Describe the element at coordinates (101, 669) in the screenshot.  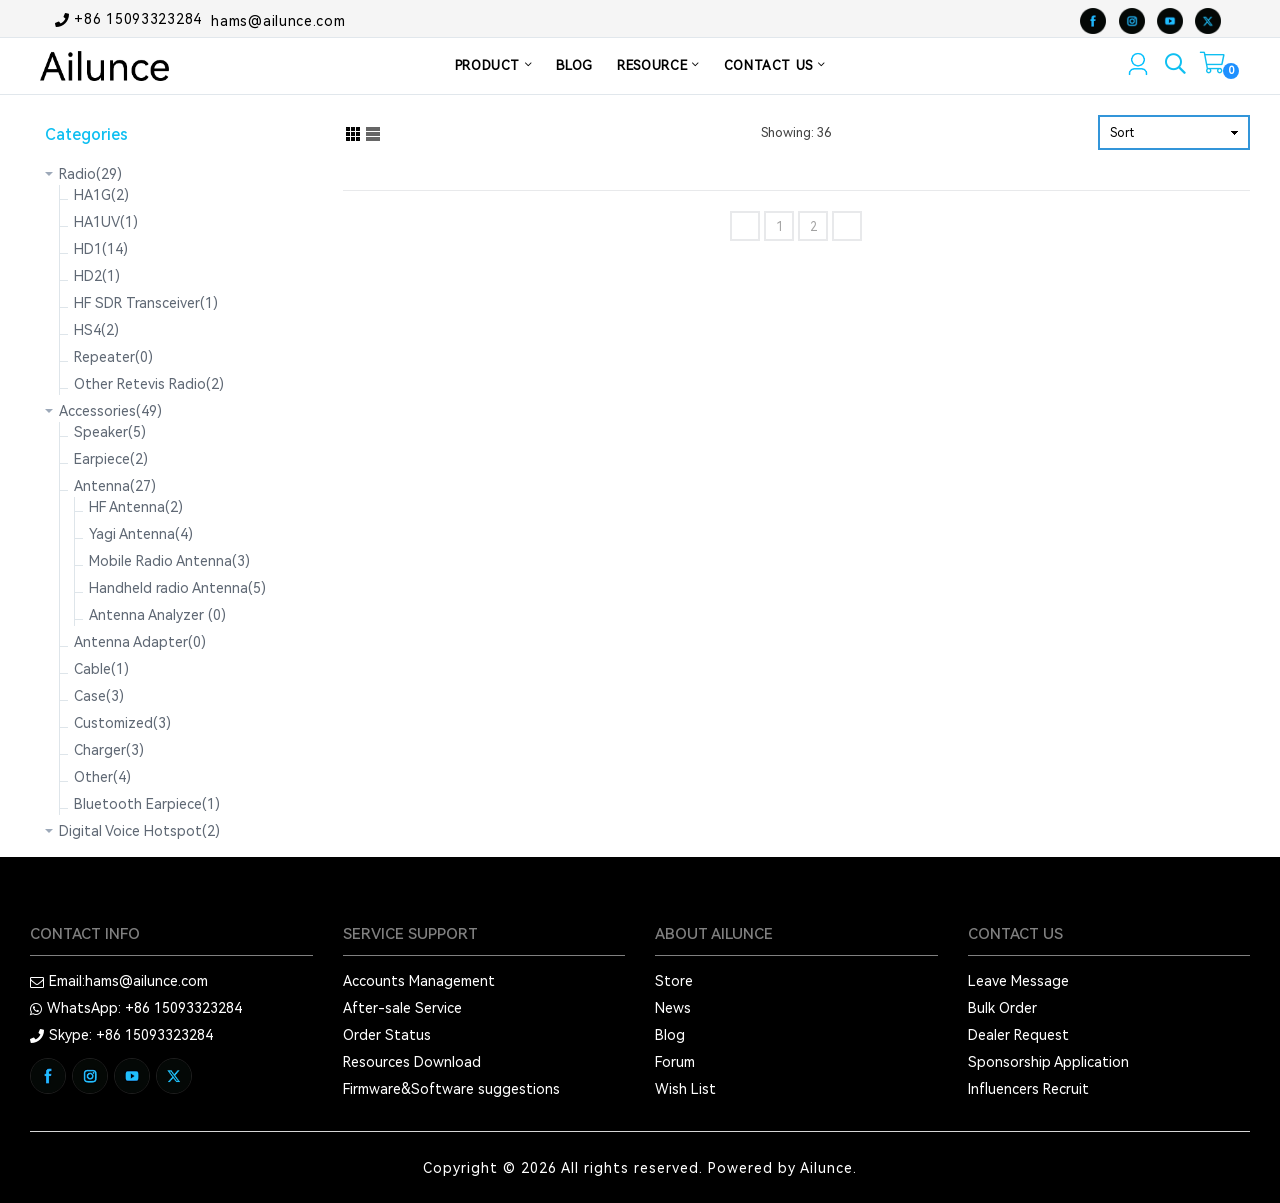
I see `Cable` at that location.